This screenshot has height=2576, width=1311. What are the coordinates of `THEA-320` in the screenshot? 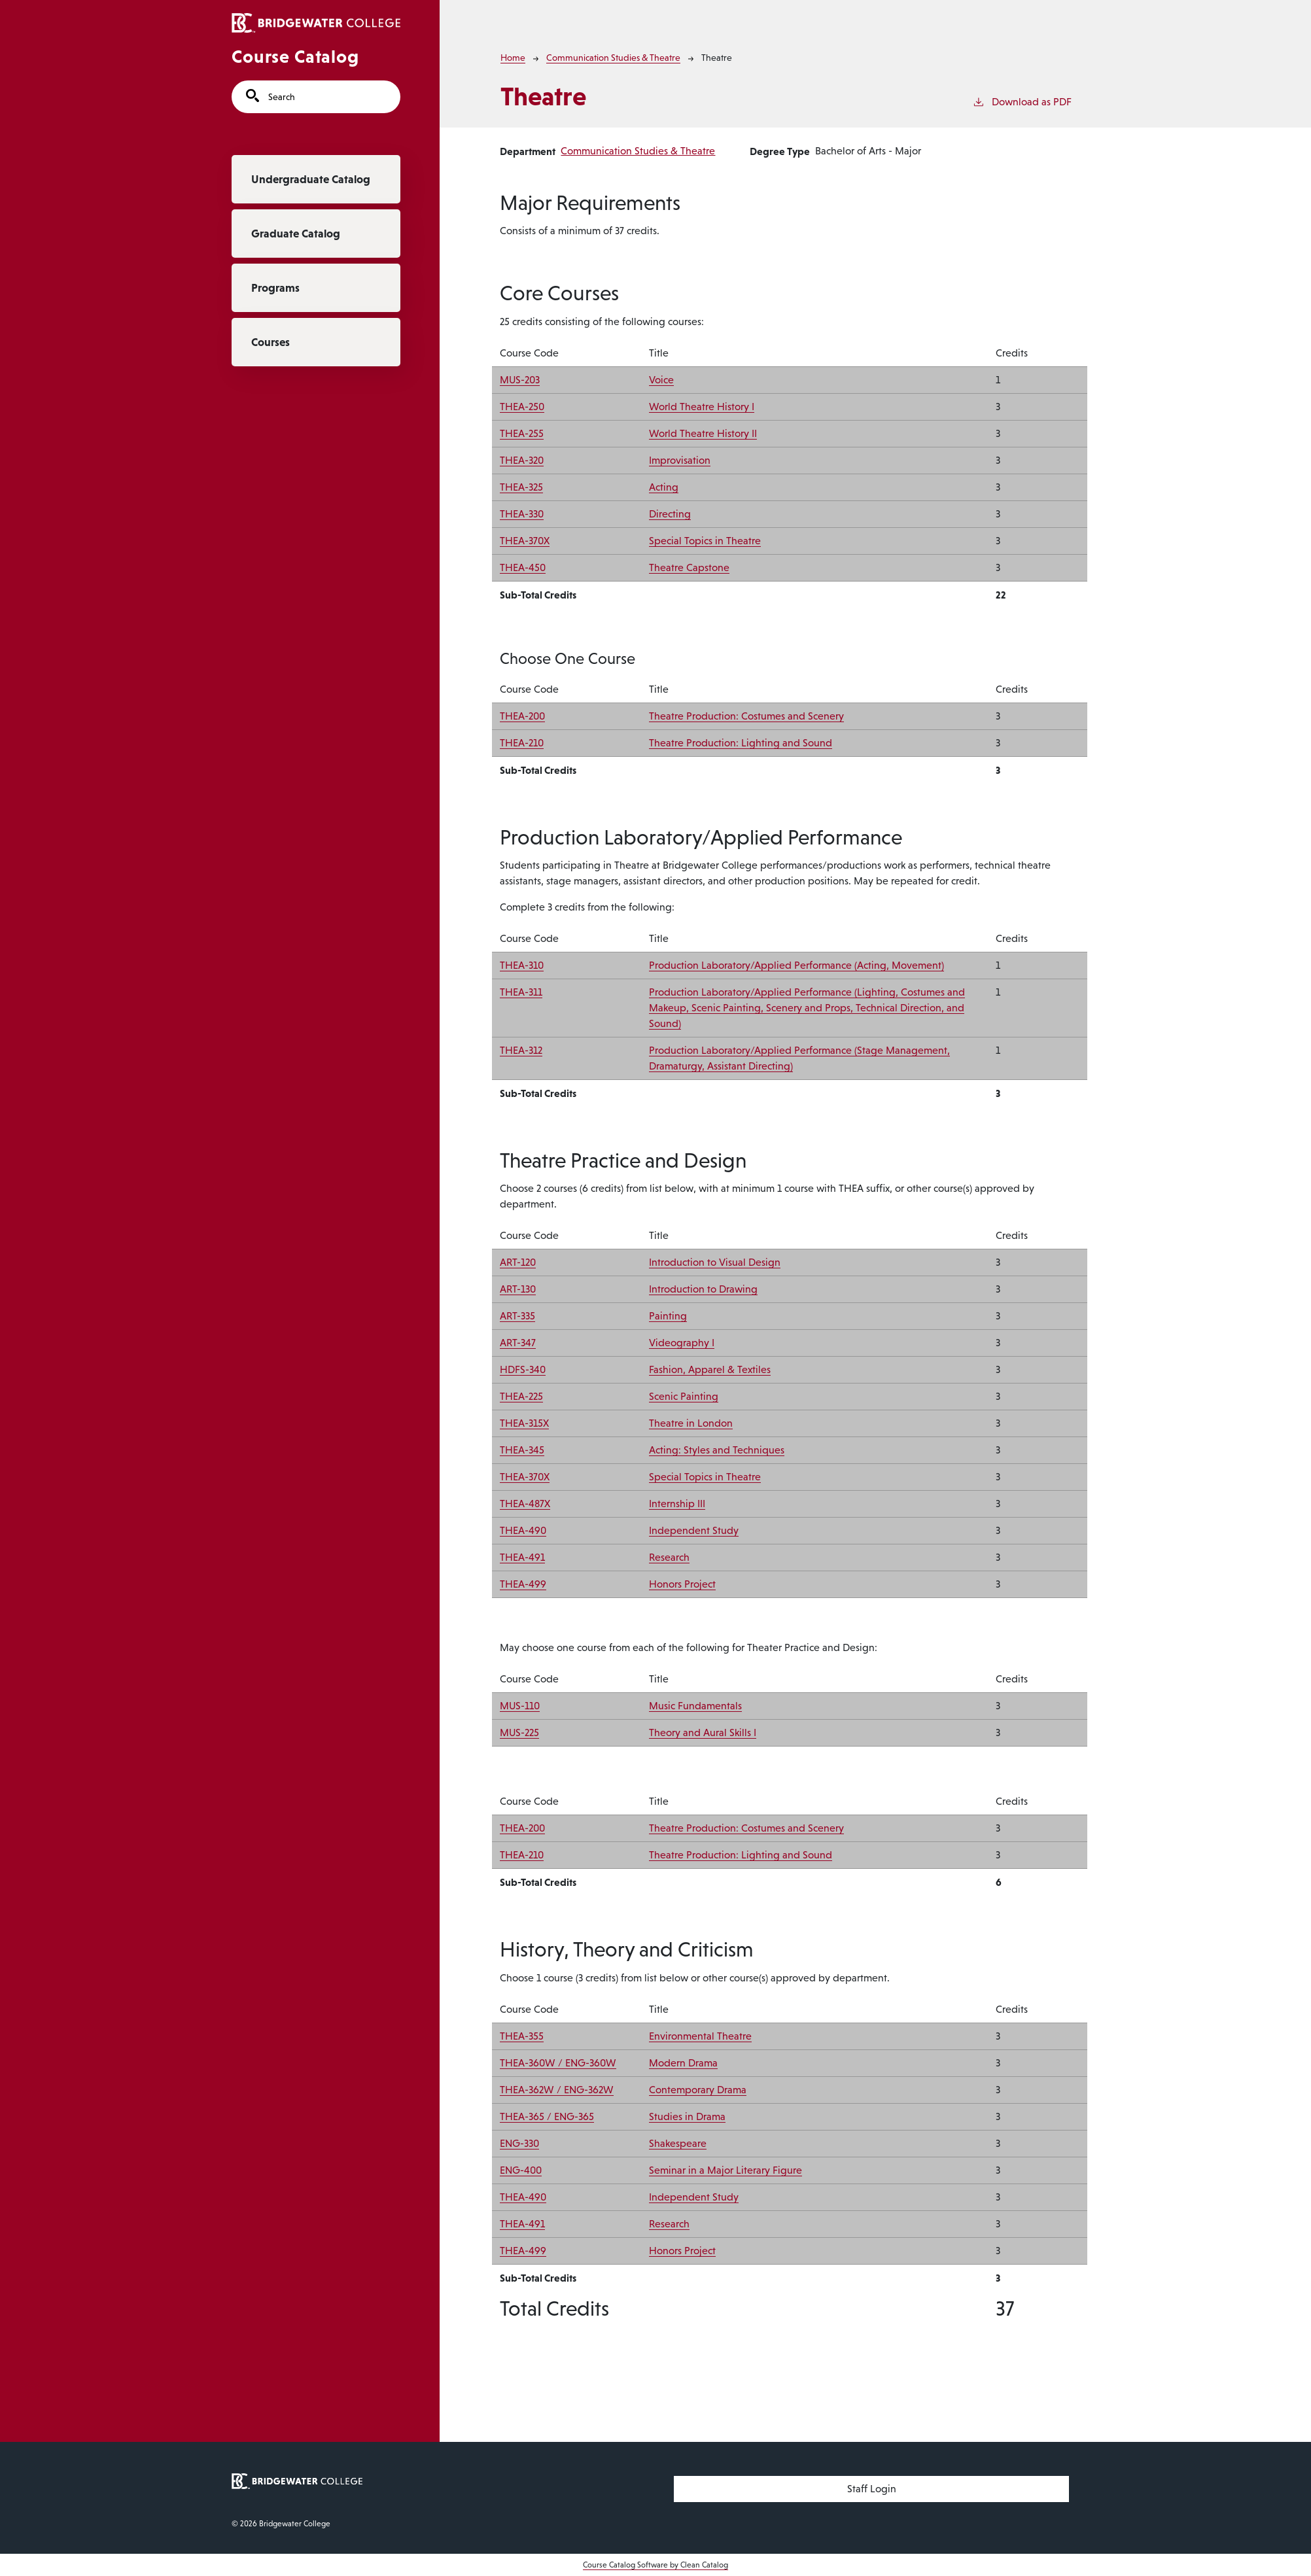 It's located at (522, 460).